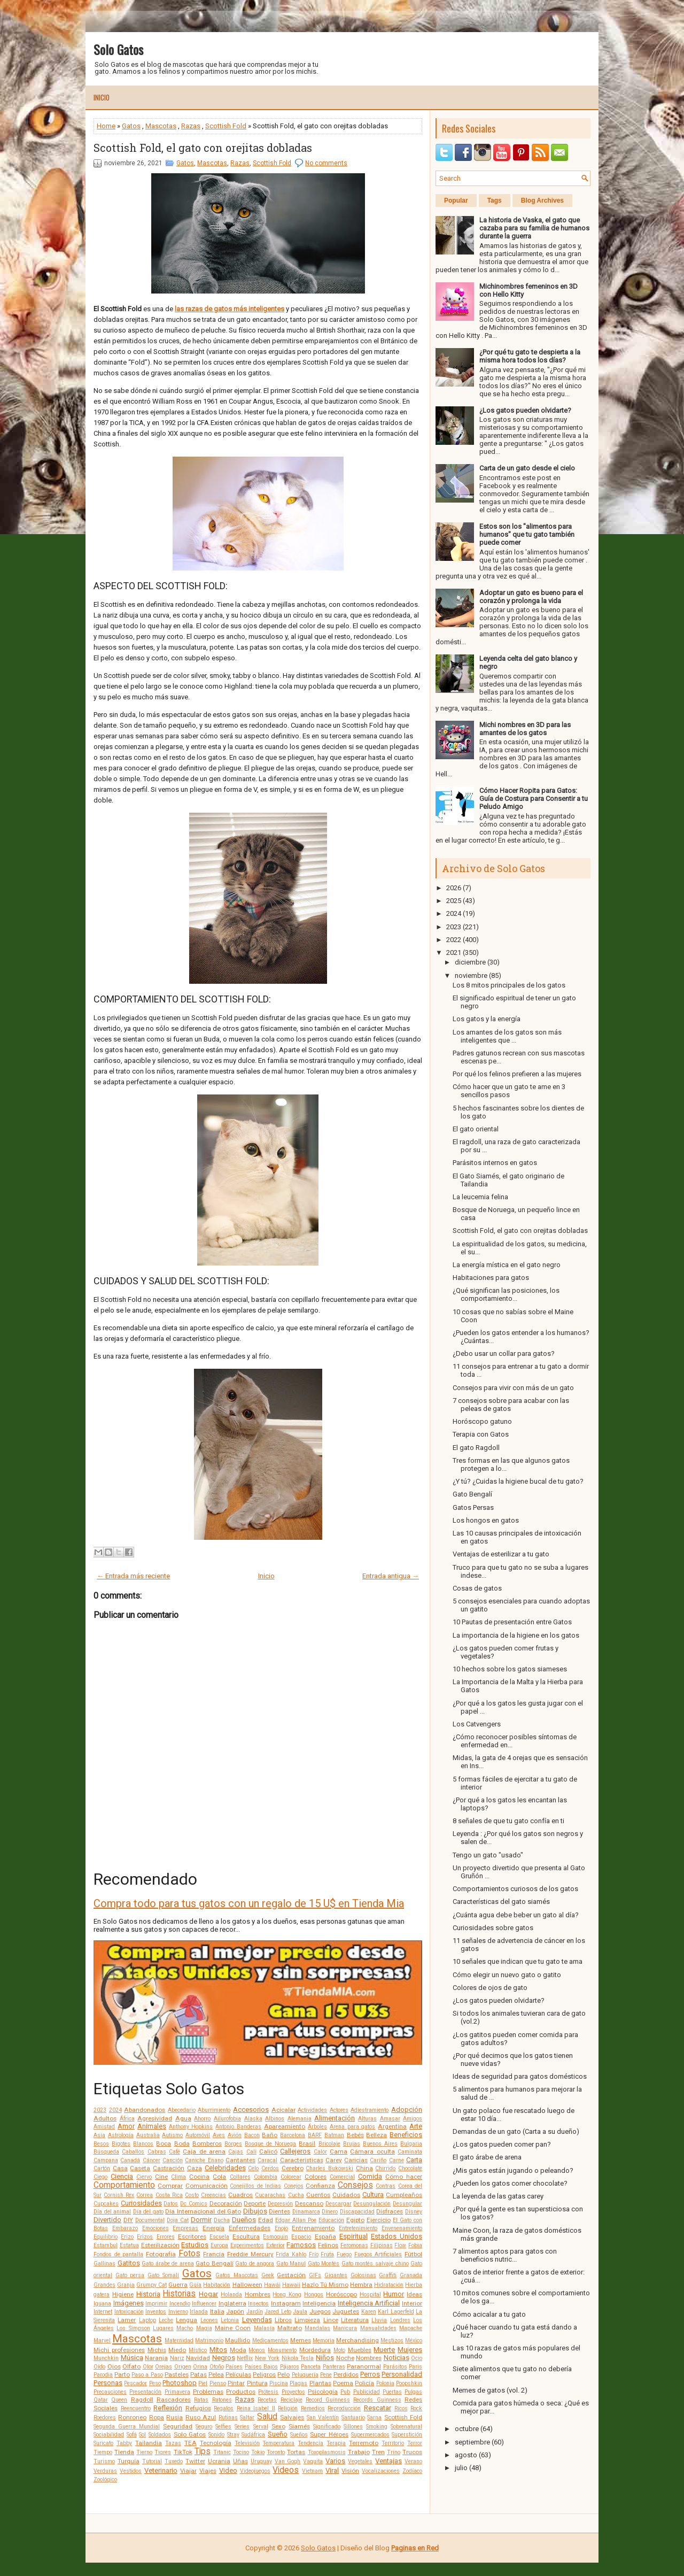  Describe the element at coordinates (293, 2391) in the screenshot. I see `Proyectos` at that location.